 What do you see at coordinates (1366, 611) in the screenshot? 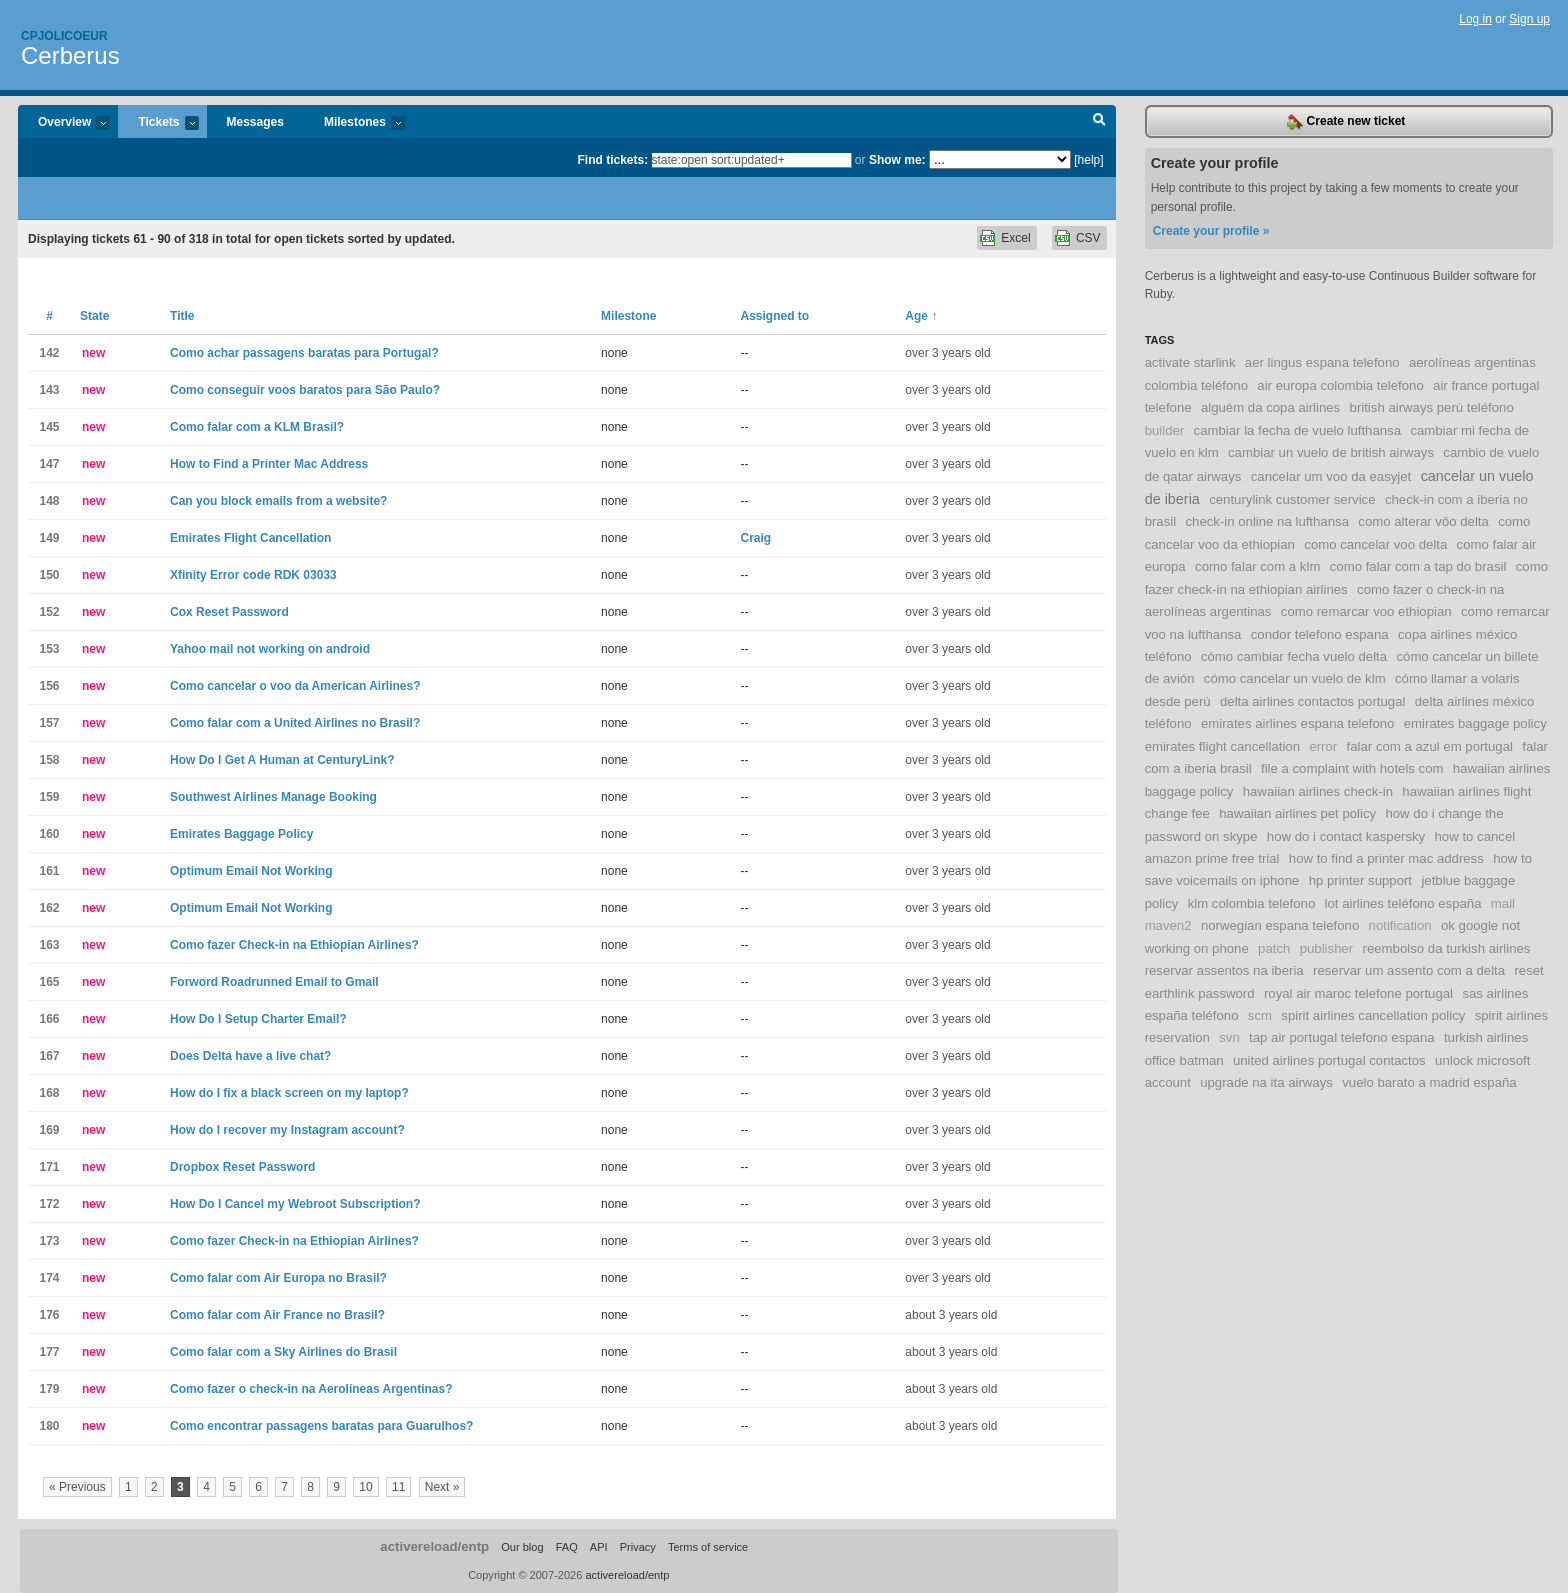
I see `como remarcar voo ethiopian` at bounding box center [1366, 611].